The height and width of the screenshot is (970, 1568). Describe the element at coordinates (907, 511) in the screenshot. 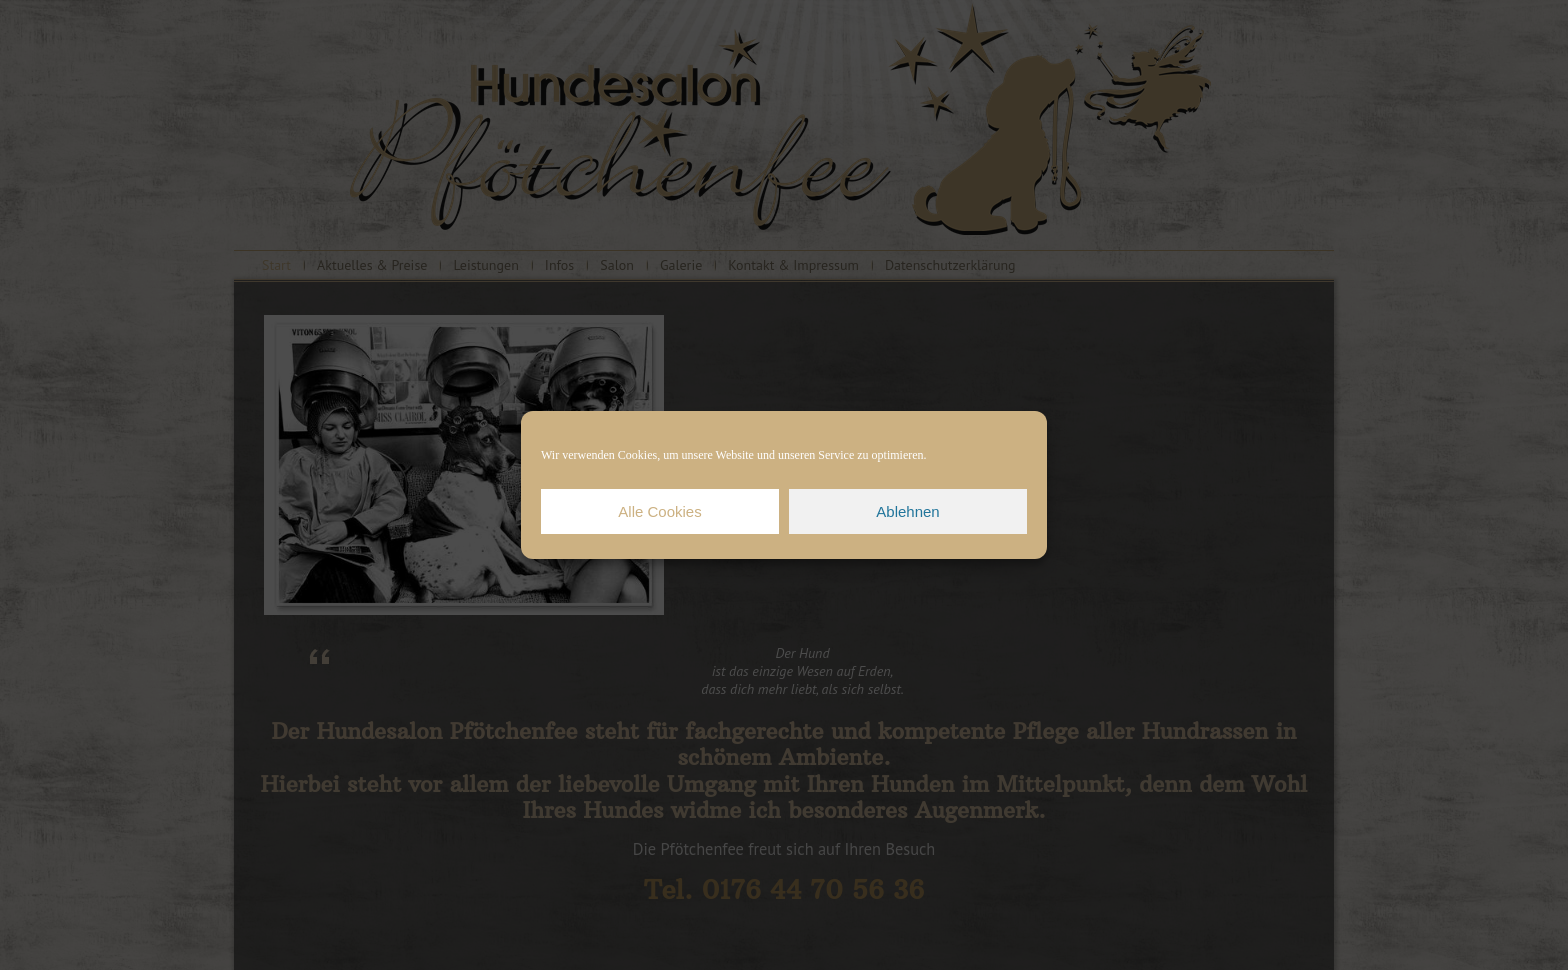

I see `Ablehnen` at that location.